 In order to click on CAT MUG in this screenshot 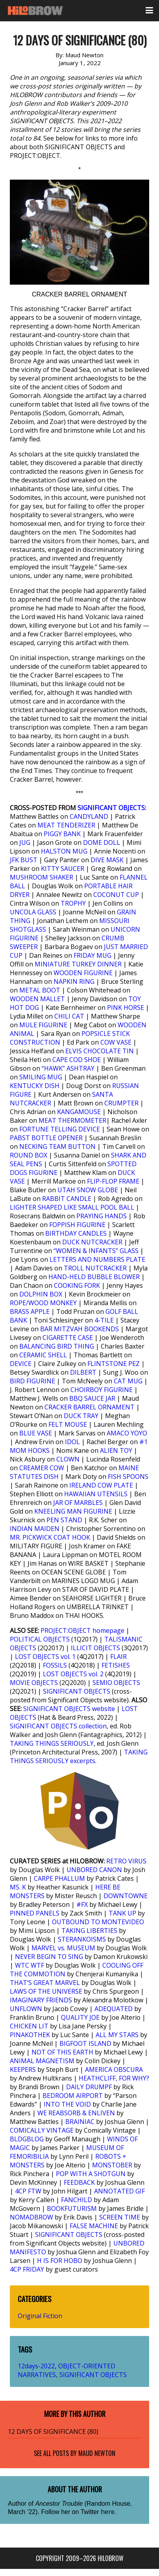, I will do `click(128, 1381)`.